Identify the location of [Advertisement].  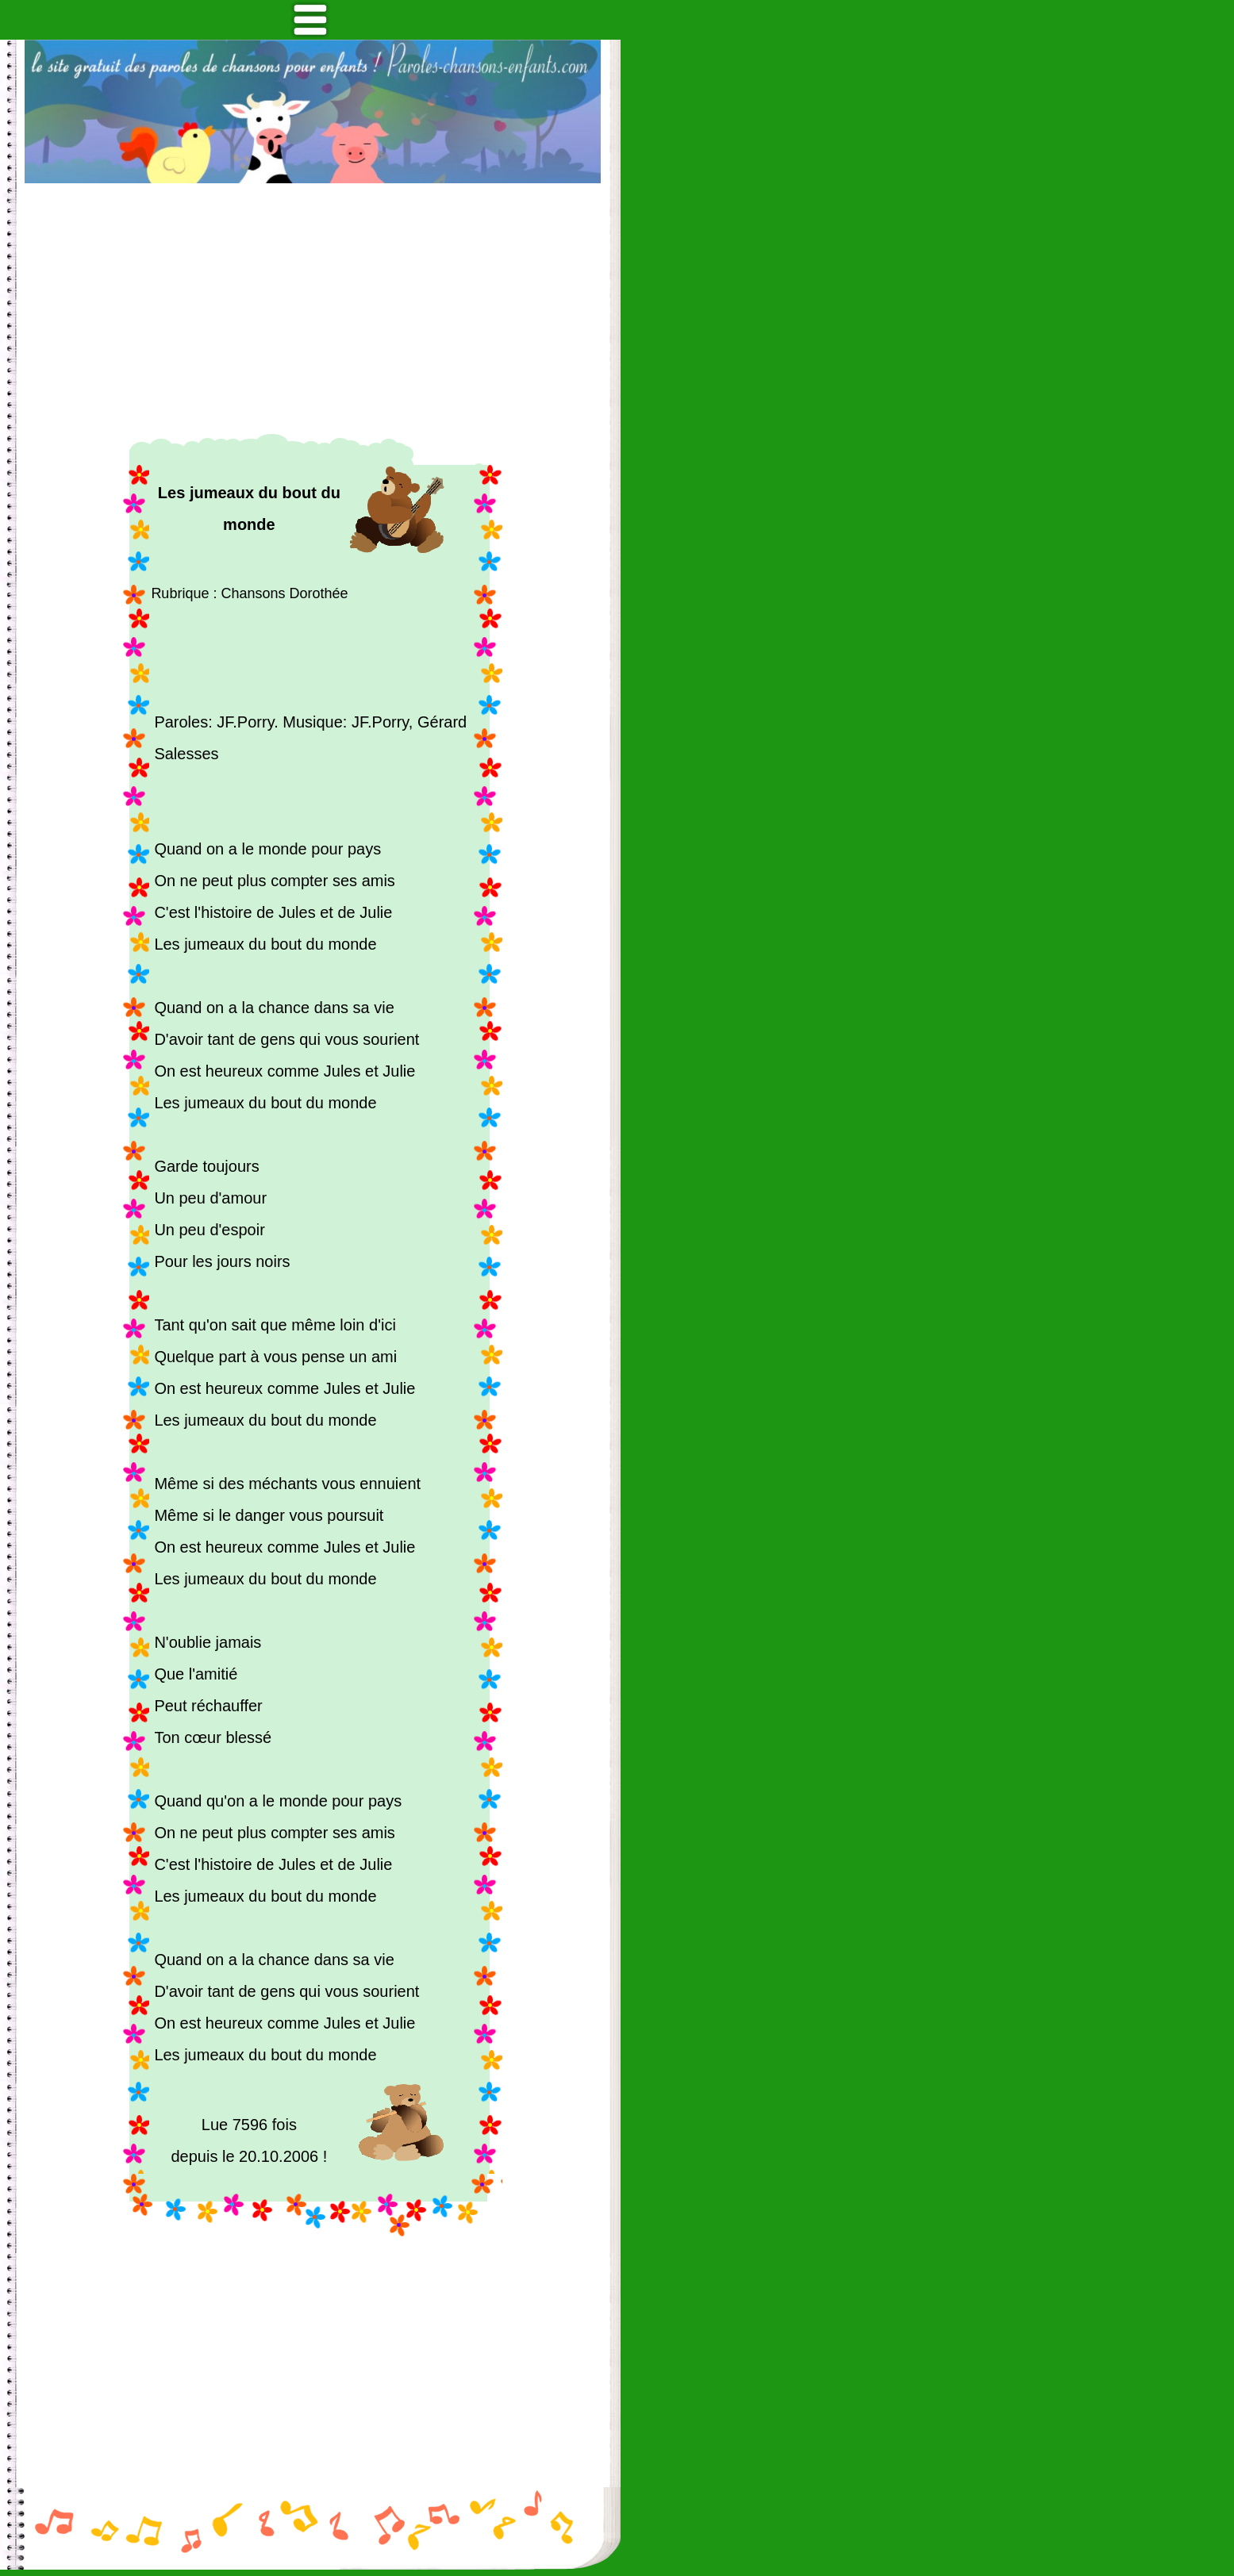
(313, 309).